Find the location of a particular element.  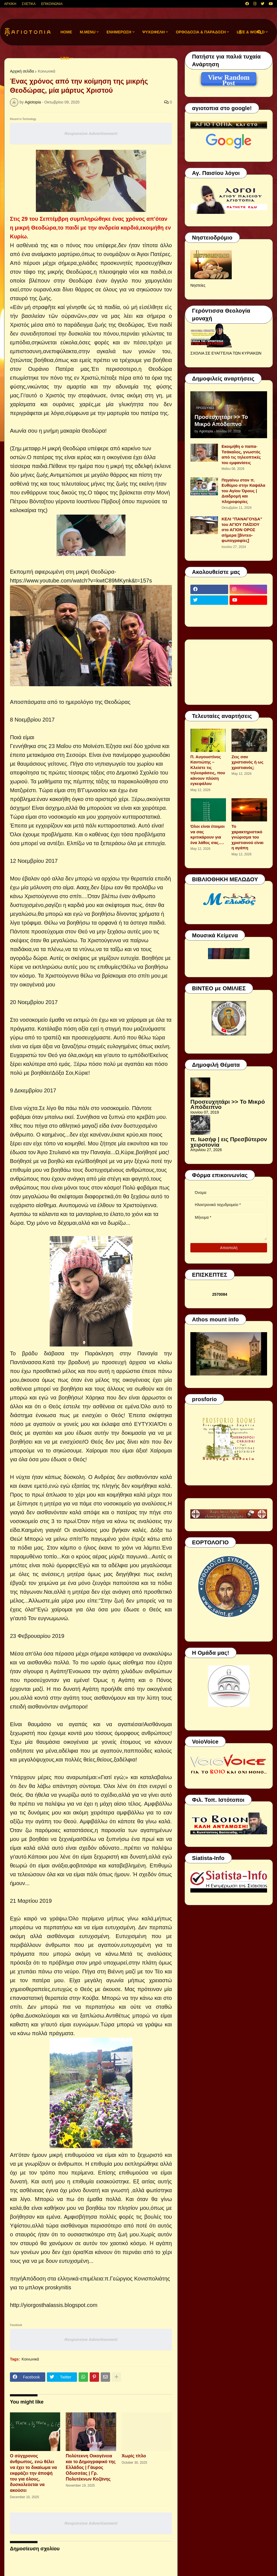

Ζεις σαν χριστιανός ή ως χριστιανός; is located at coordinates (247, 762).